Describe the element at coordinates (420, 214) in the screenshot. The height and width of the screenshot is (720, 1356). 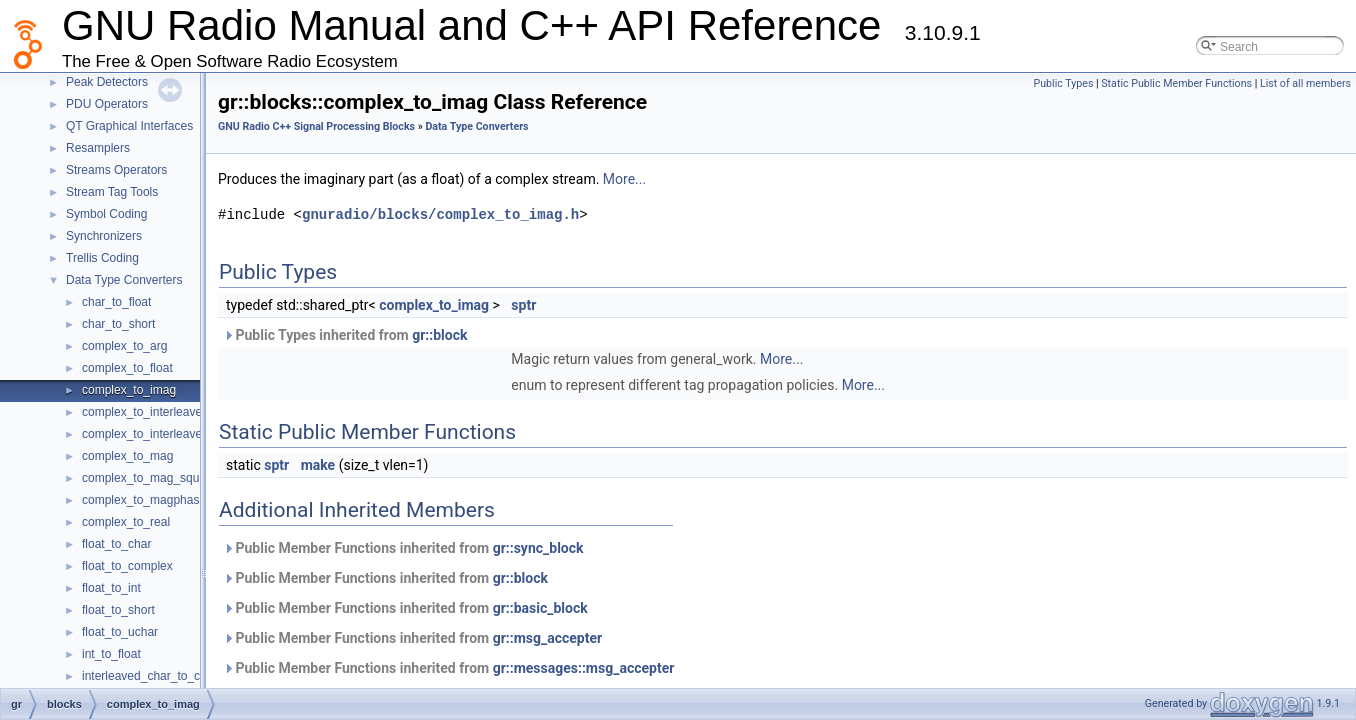
I see `gnuradio/blocks/complex_to_imag.h` at that location.